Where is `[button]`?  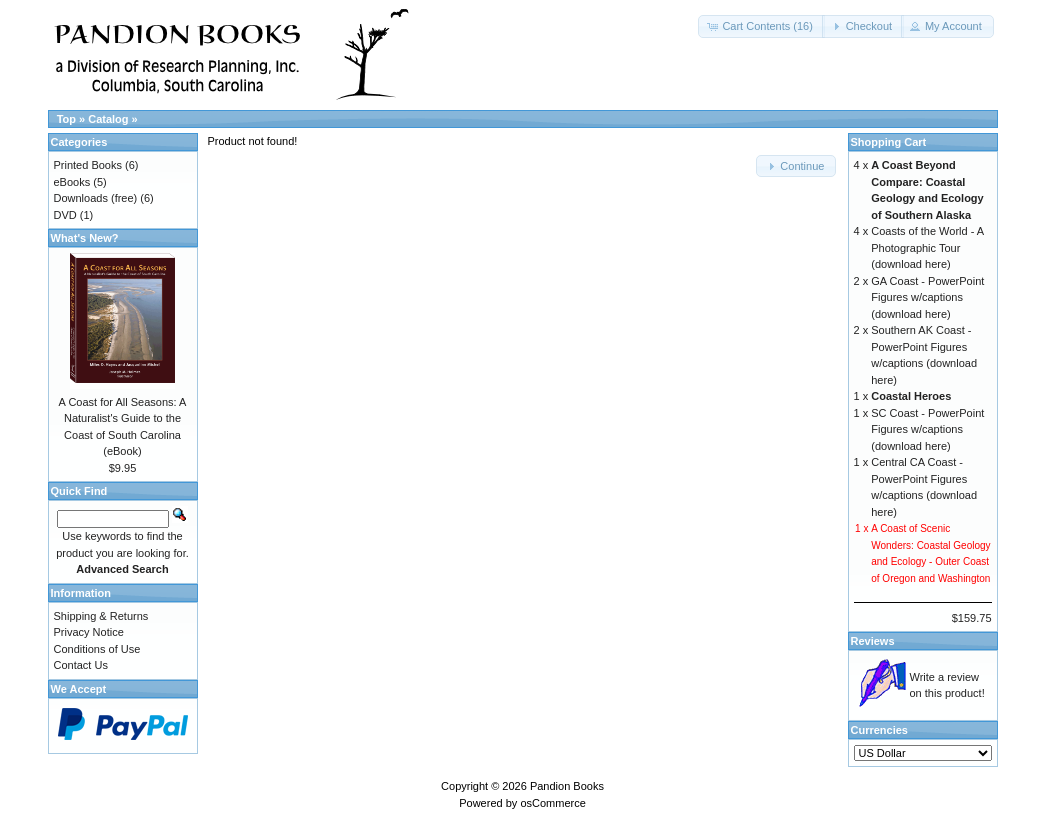 [button] is located at coordinates (761, 26).